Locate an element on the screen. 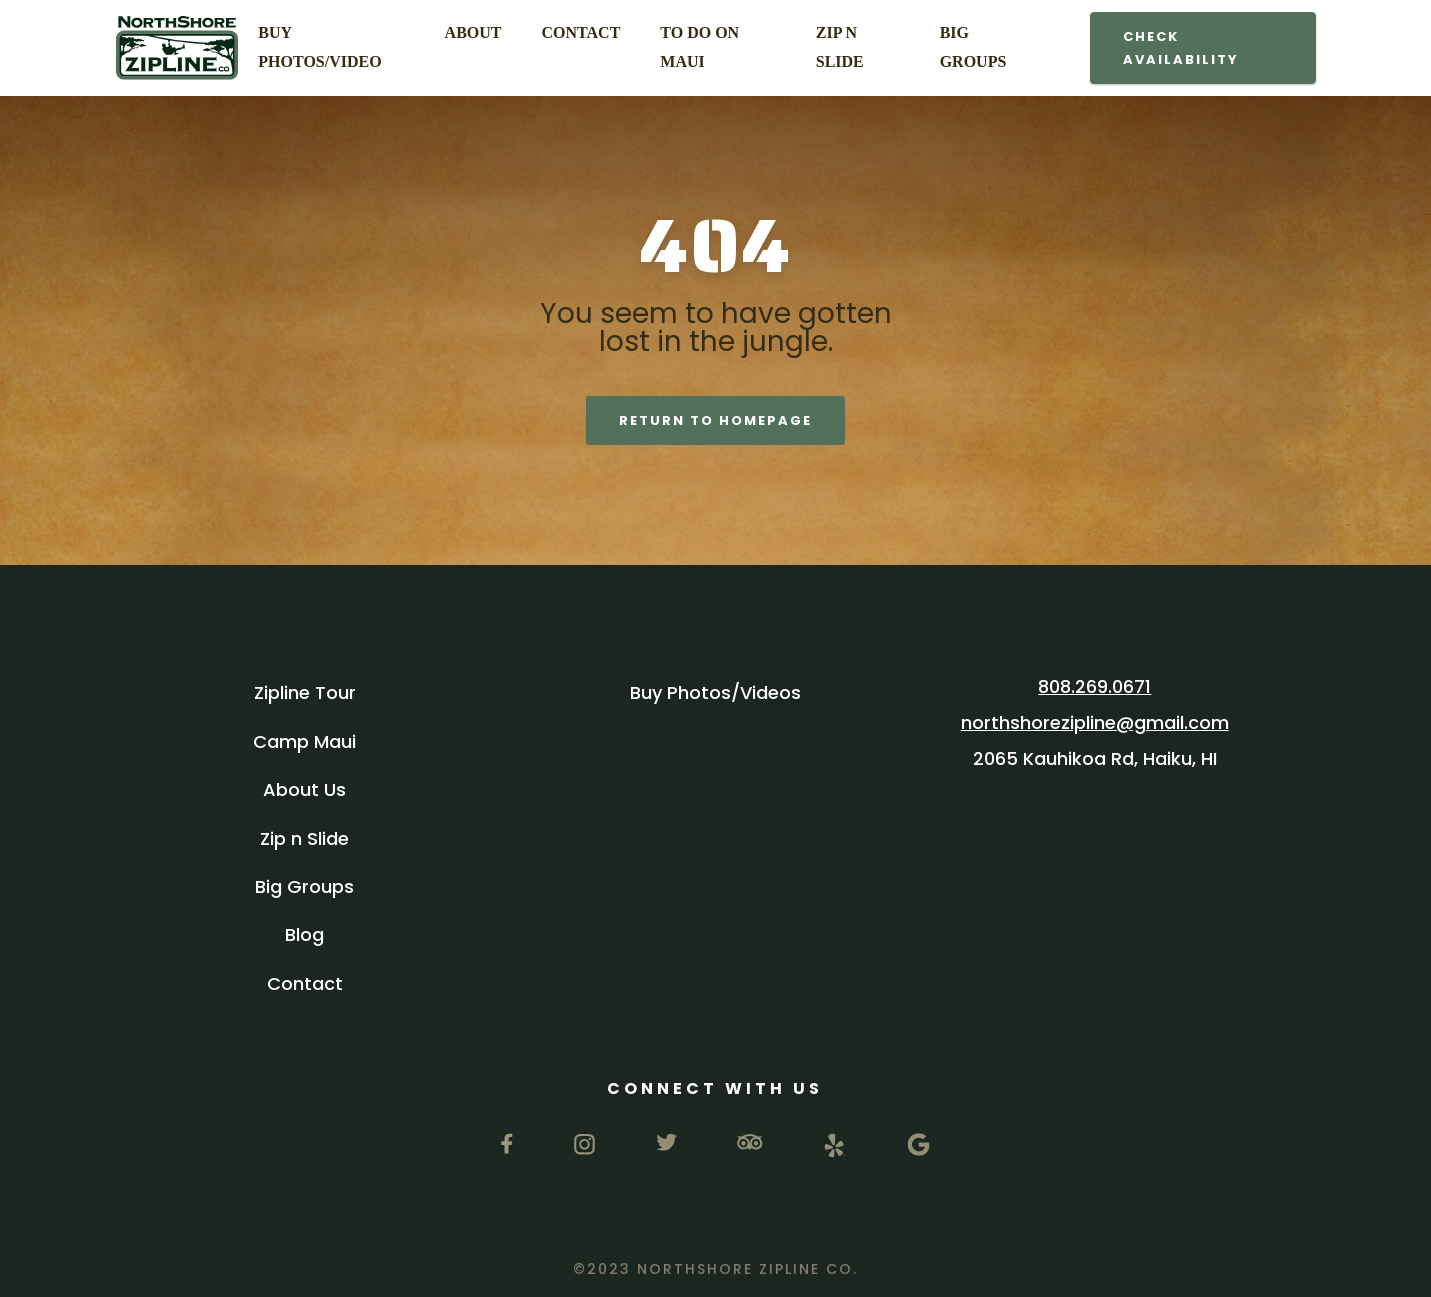 This screenshot has height=1297, width=1431. Zipline Tour is located at coordinates (305, 692).